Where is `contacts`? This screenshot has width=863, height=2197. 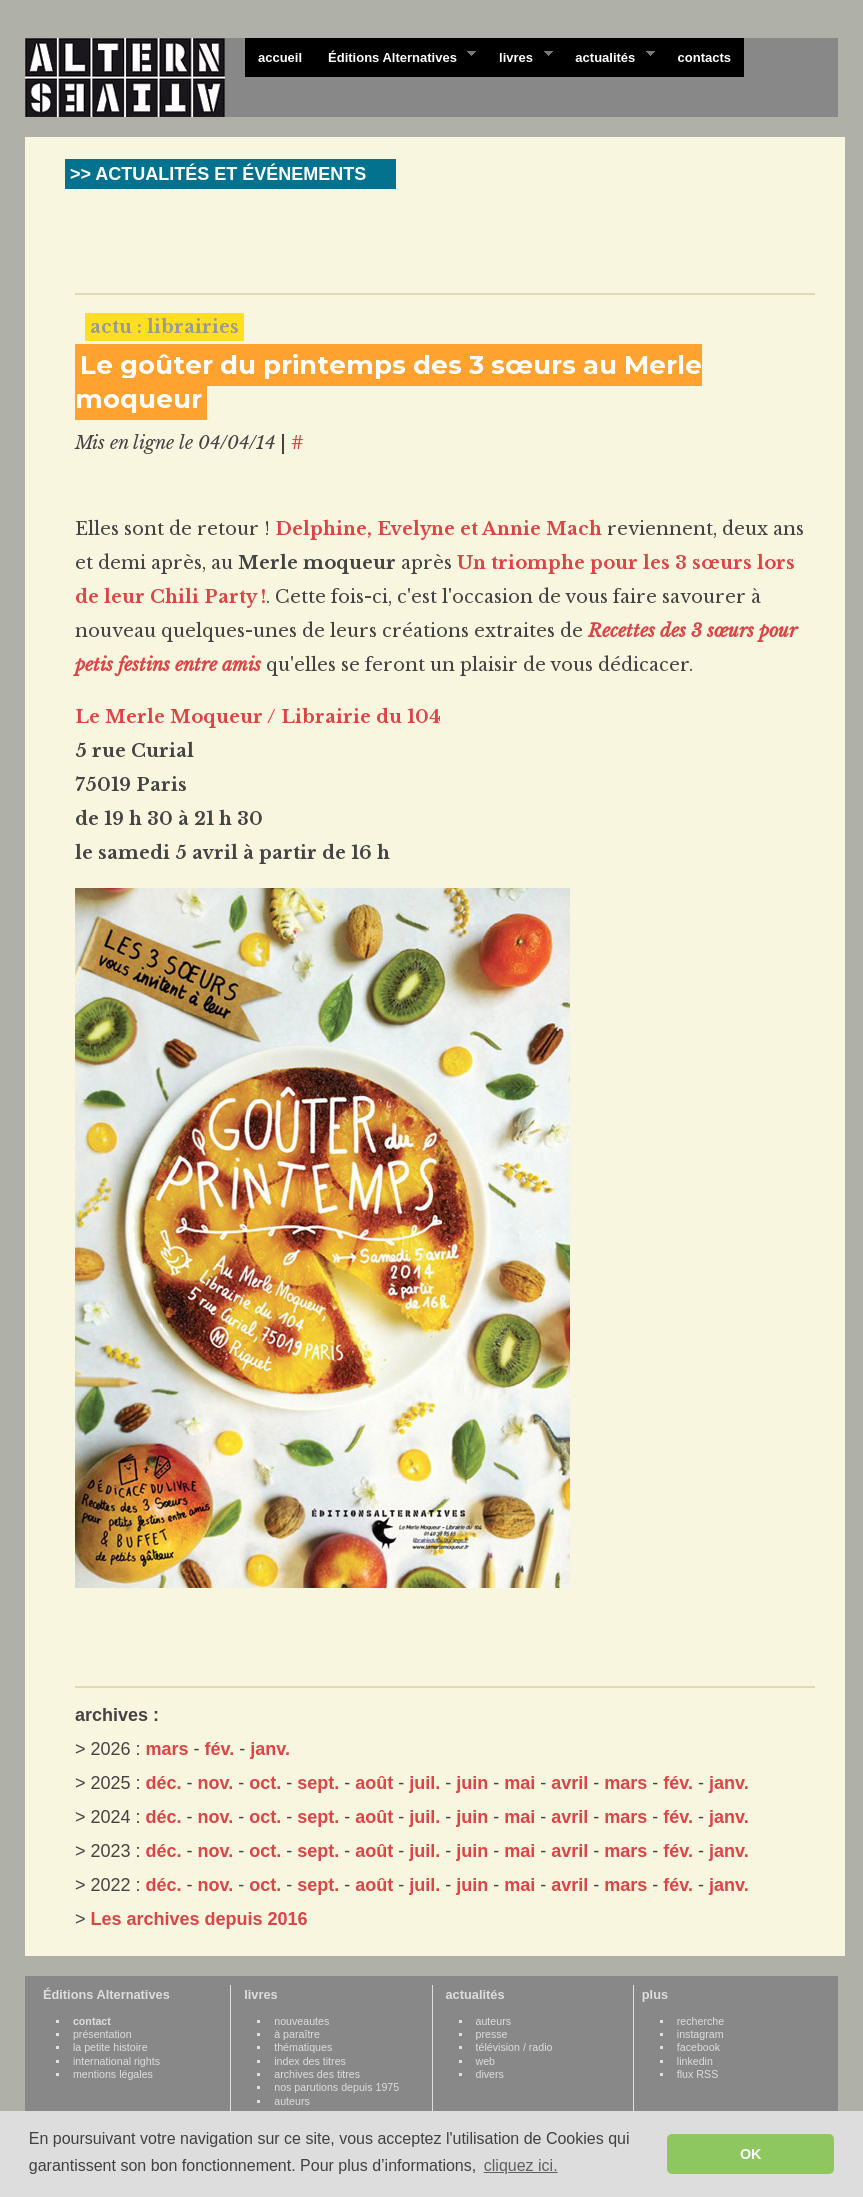 contacts is located at coordinates (704, 57).